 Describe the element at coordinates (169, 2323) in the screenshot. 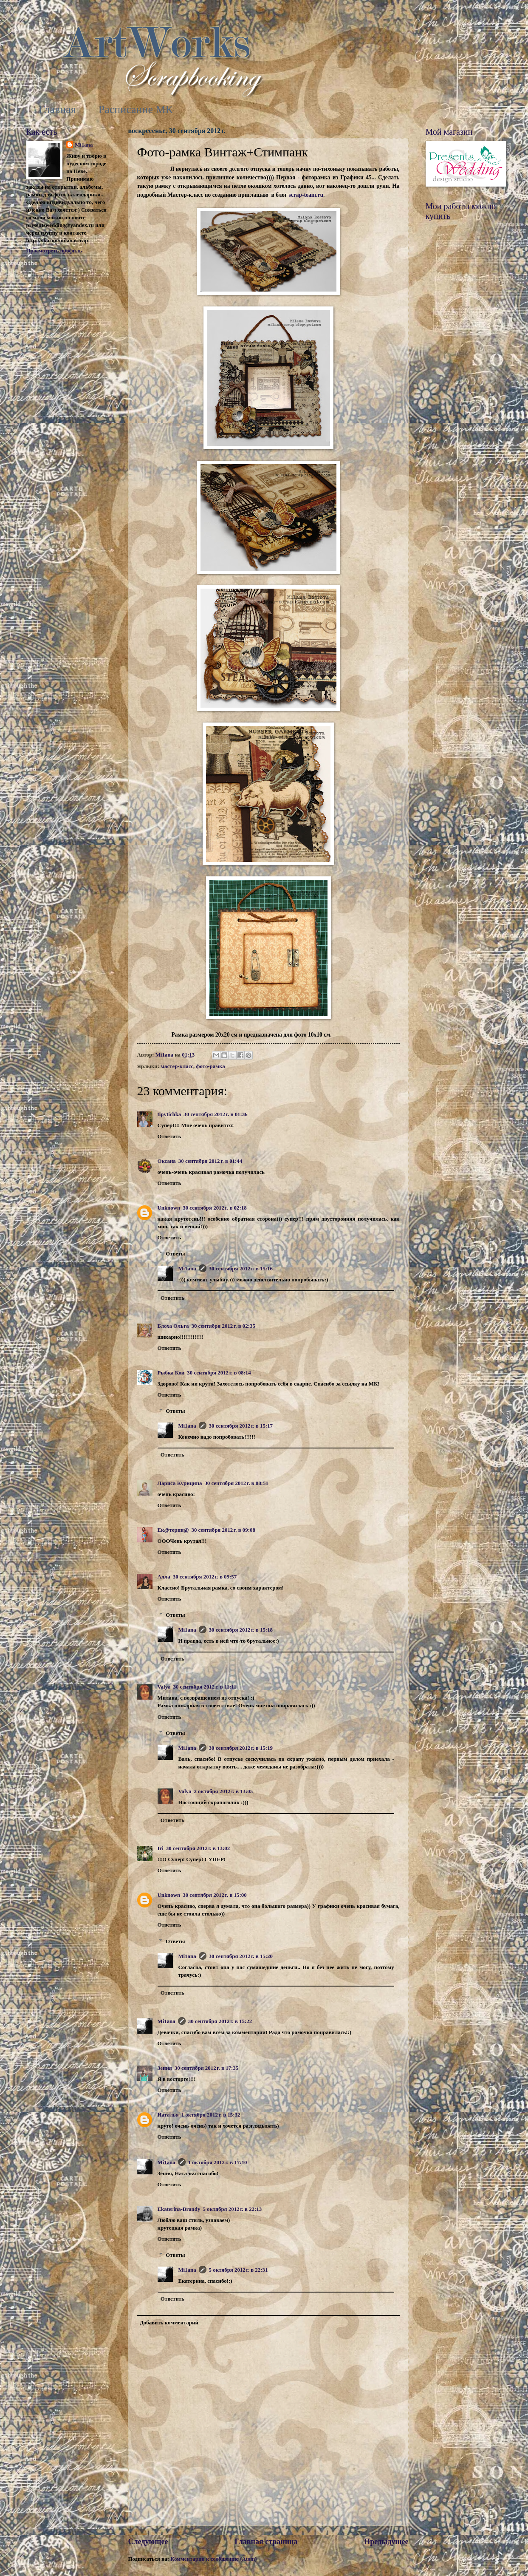

I see `Добавить комментарий` at that location.